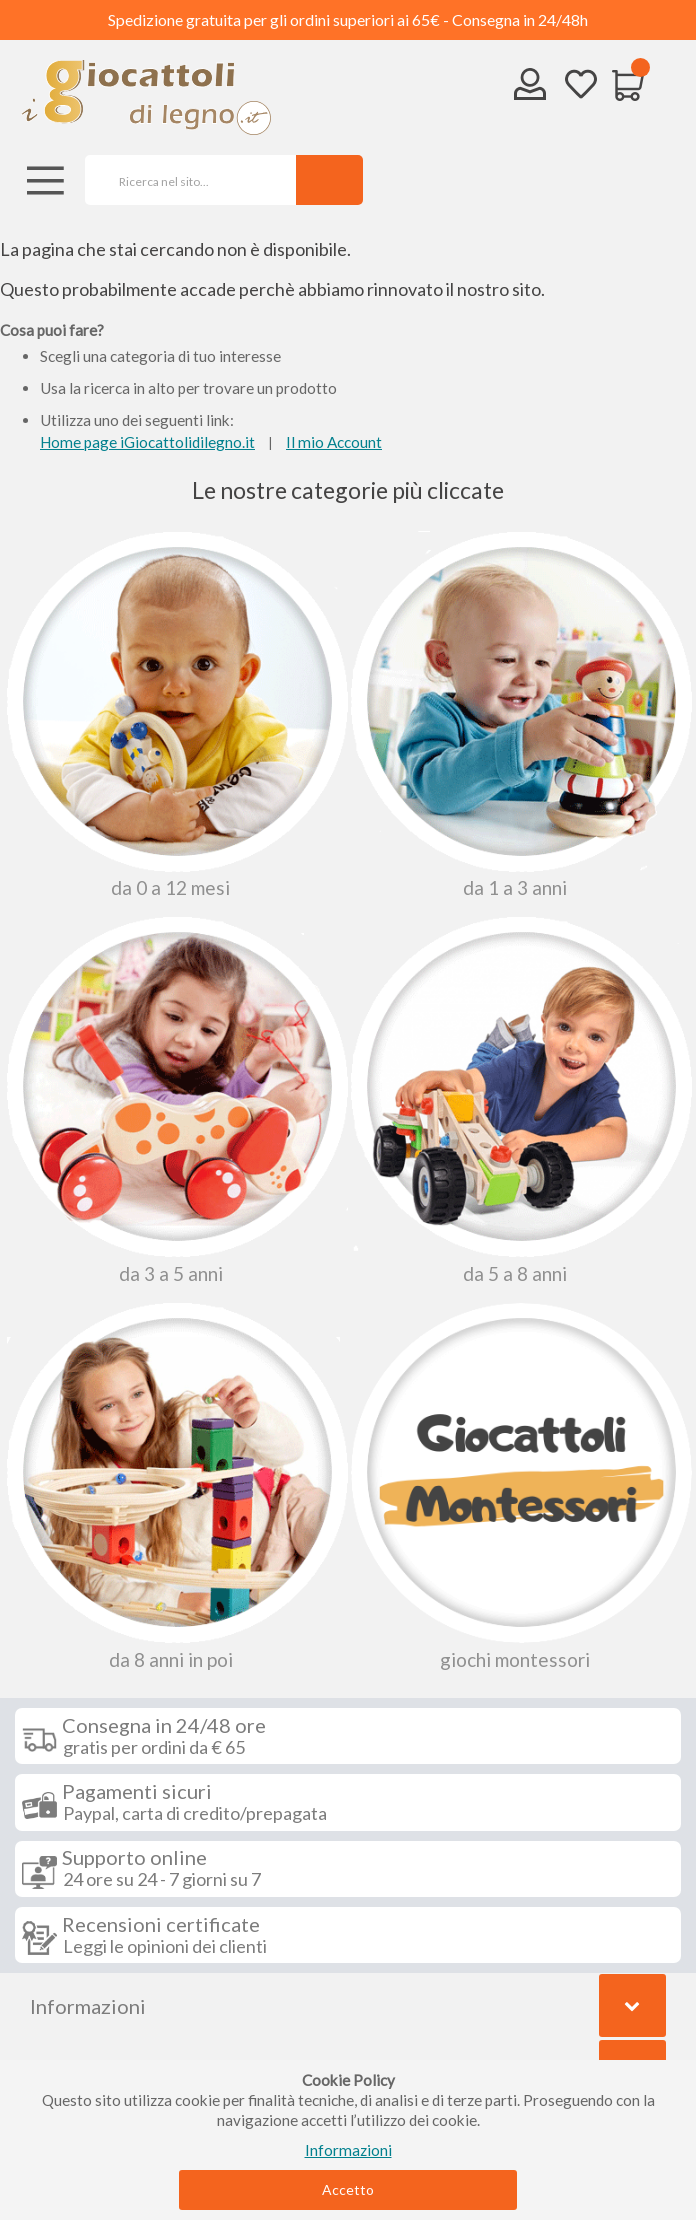 Image resolution: width=696 pixels, height=2220 pixels. What do you see at coordinates (518, 1100) in the screenshot?
I see `Da 5 a 8 anni` at bounding box center [518, 1100].